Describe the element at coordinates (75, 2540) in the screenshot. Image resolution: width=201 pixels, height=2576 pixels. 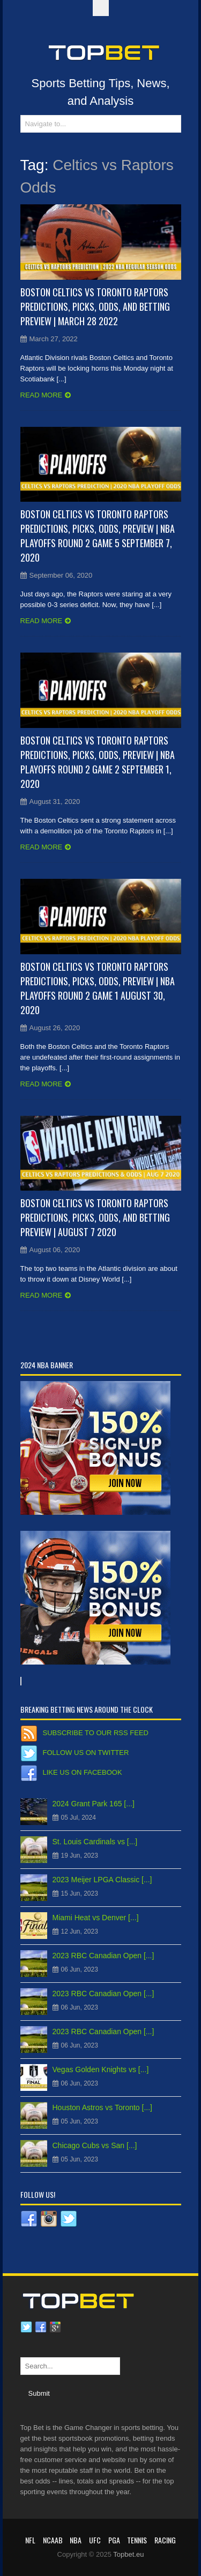
I see `NBA` at that location.